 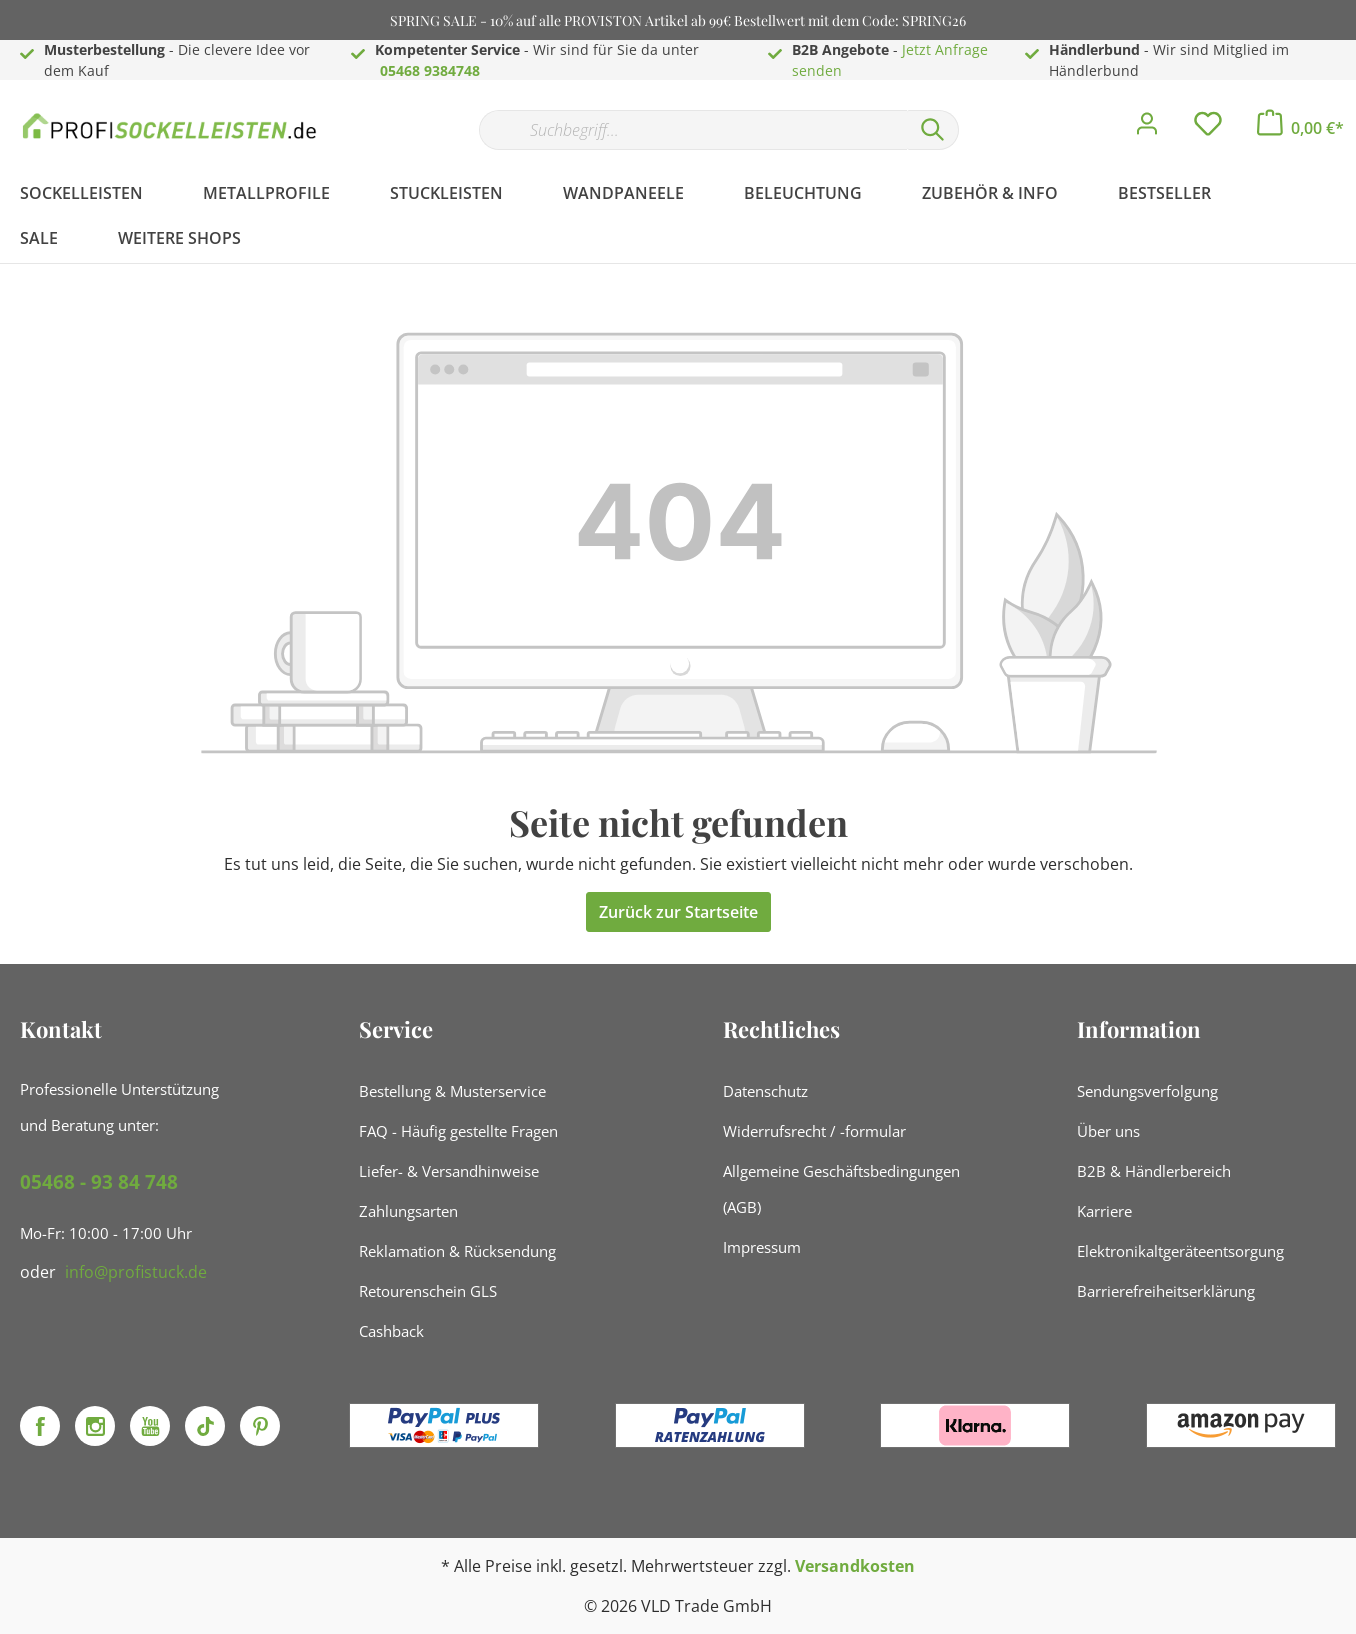 What do you see at coordinates (678, 912) in the screenshot?
I see `Zurück zur Startseite` at bounding box center [678, 912].